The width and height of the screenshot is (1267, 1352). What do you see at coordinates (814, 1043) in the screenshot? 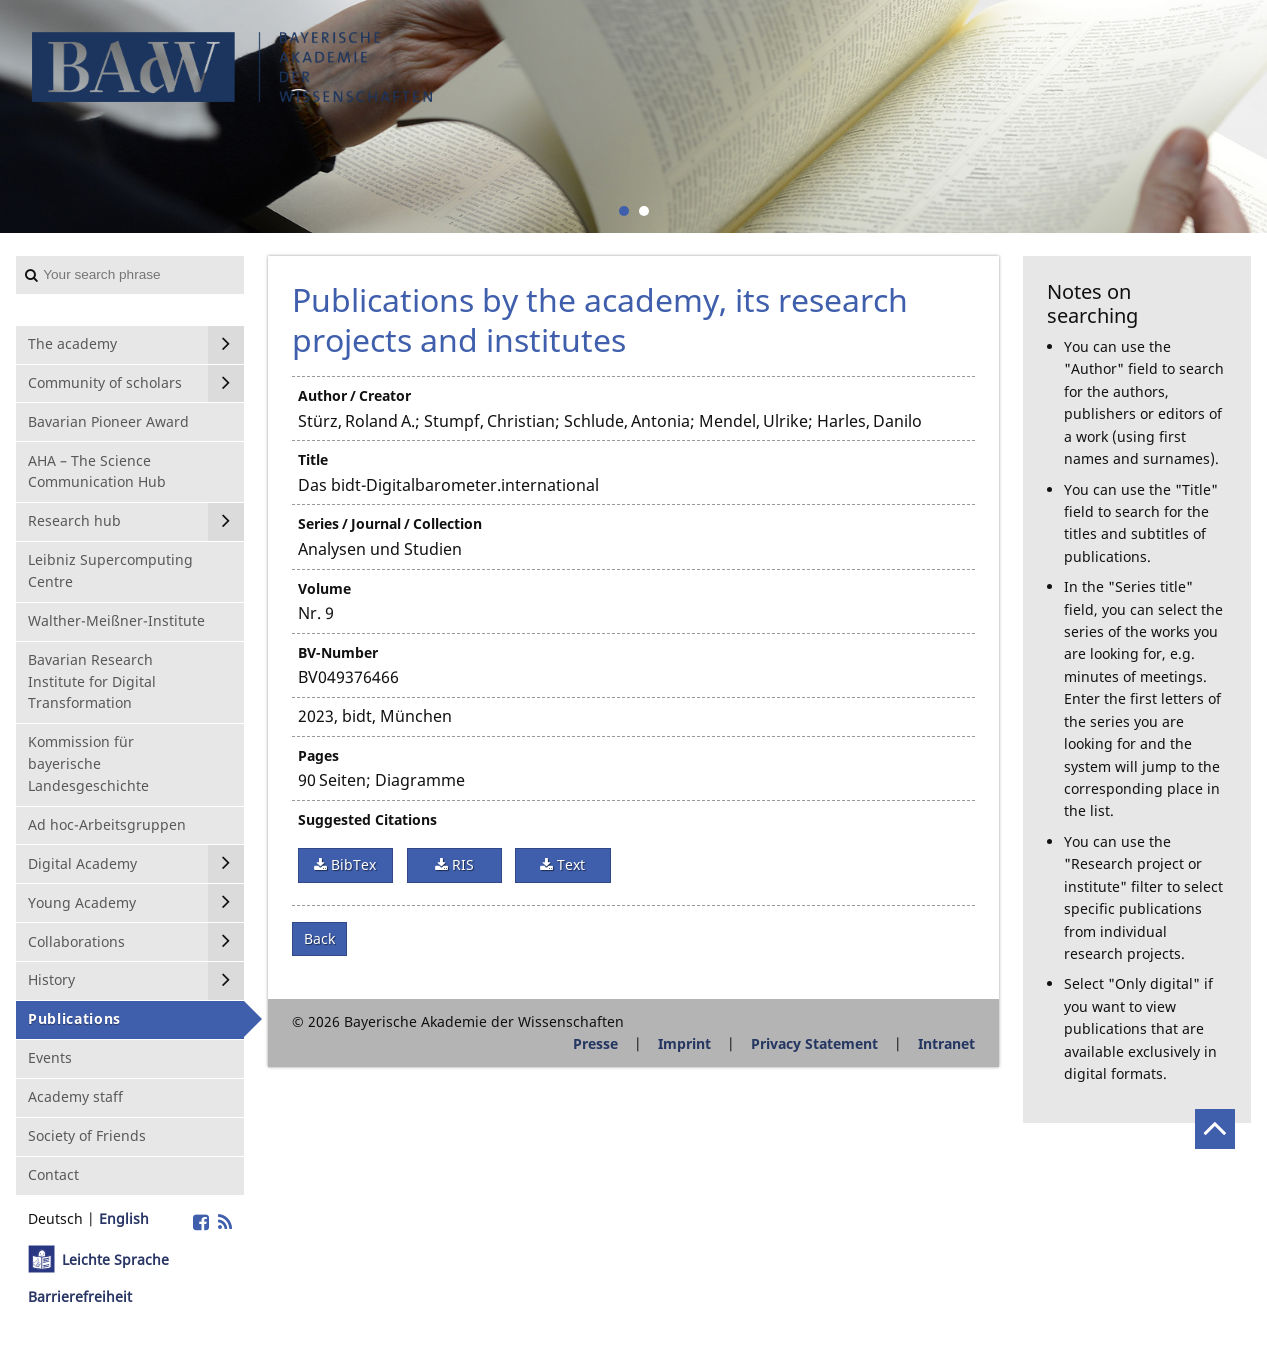
I see `Privacy Statement` at bounding box center [814, 1043].